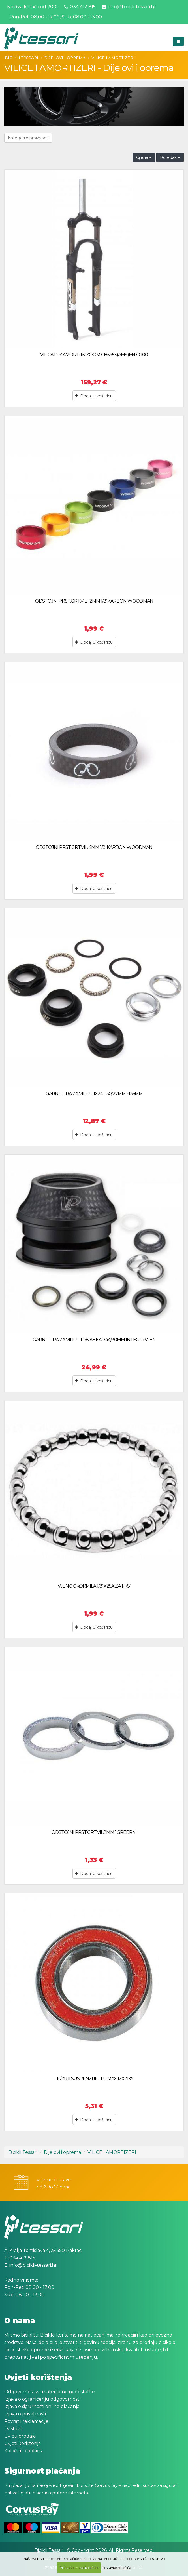 This screenshot has width=188, height=2576. Describe the element at coordinates (80, 6) in the screenshot. I see `034 412 815` at that location.